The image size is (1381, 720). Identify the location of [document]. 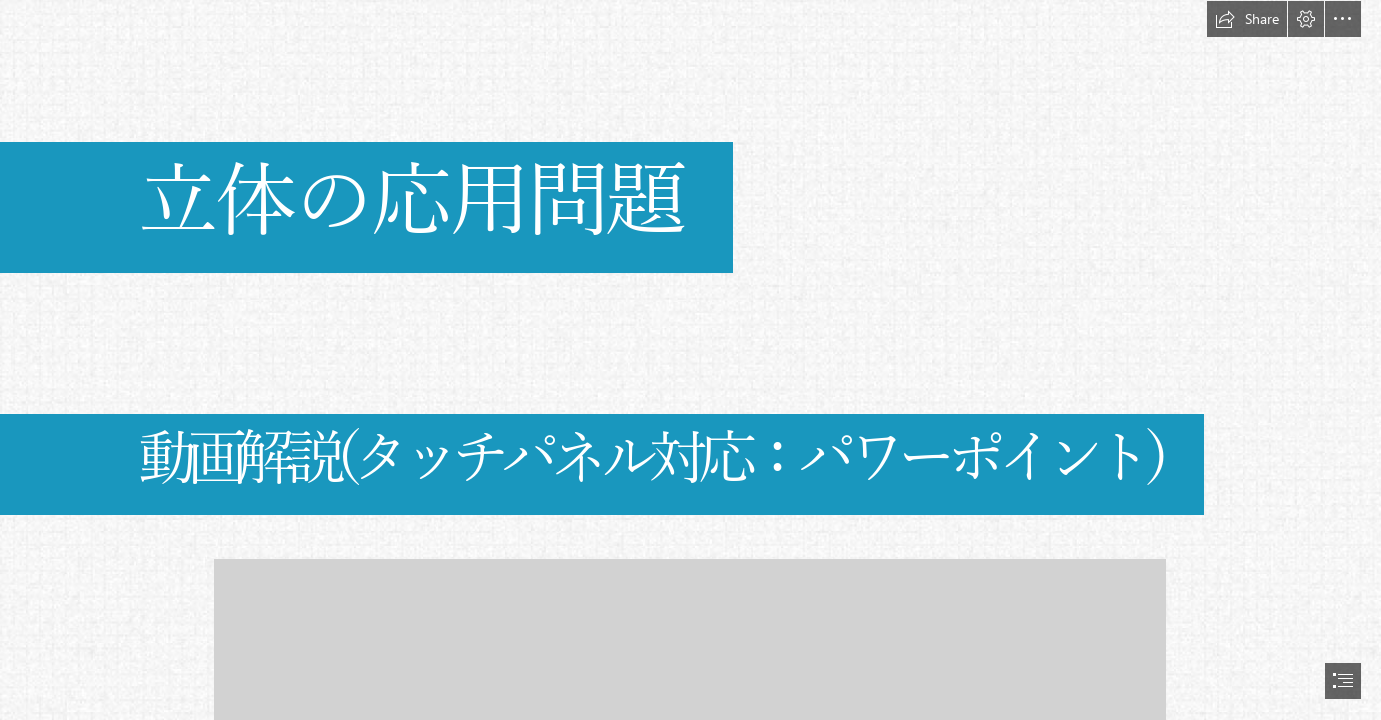
(690, 360).